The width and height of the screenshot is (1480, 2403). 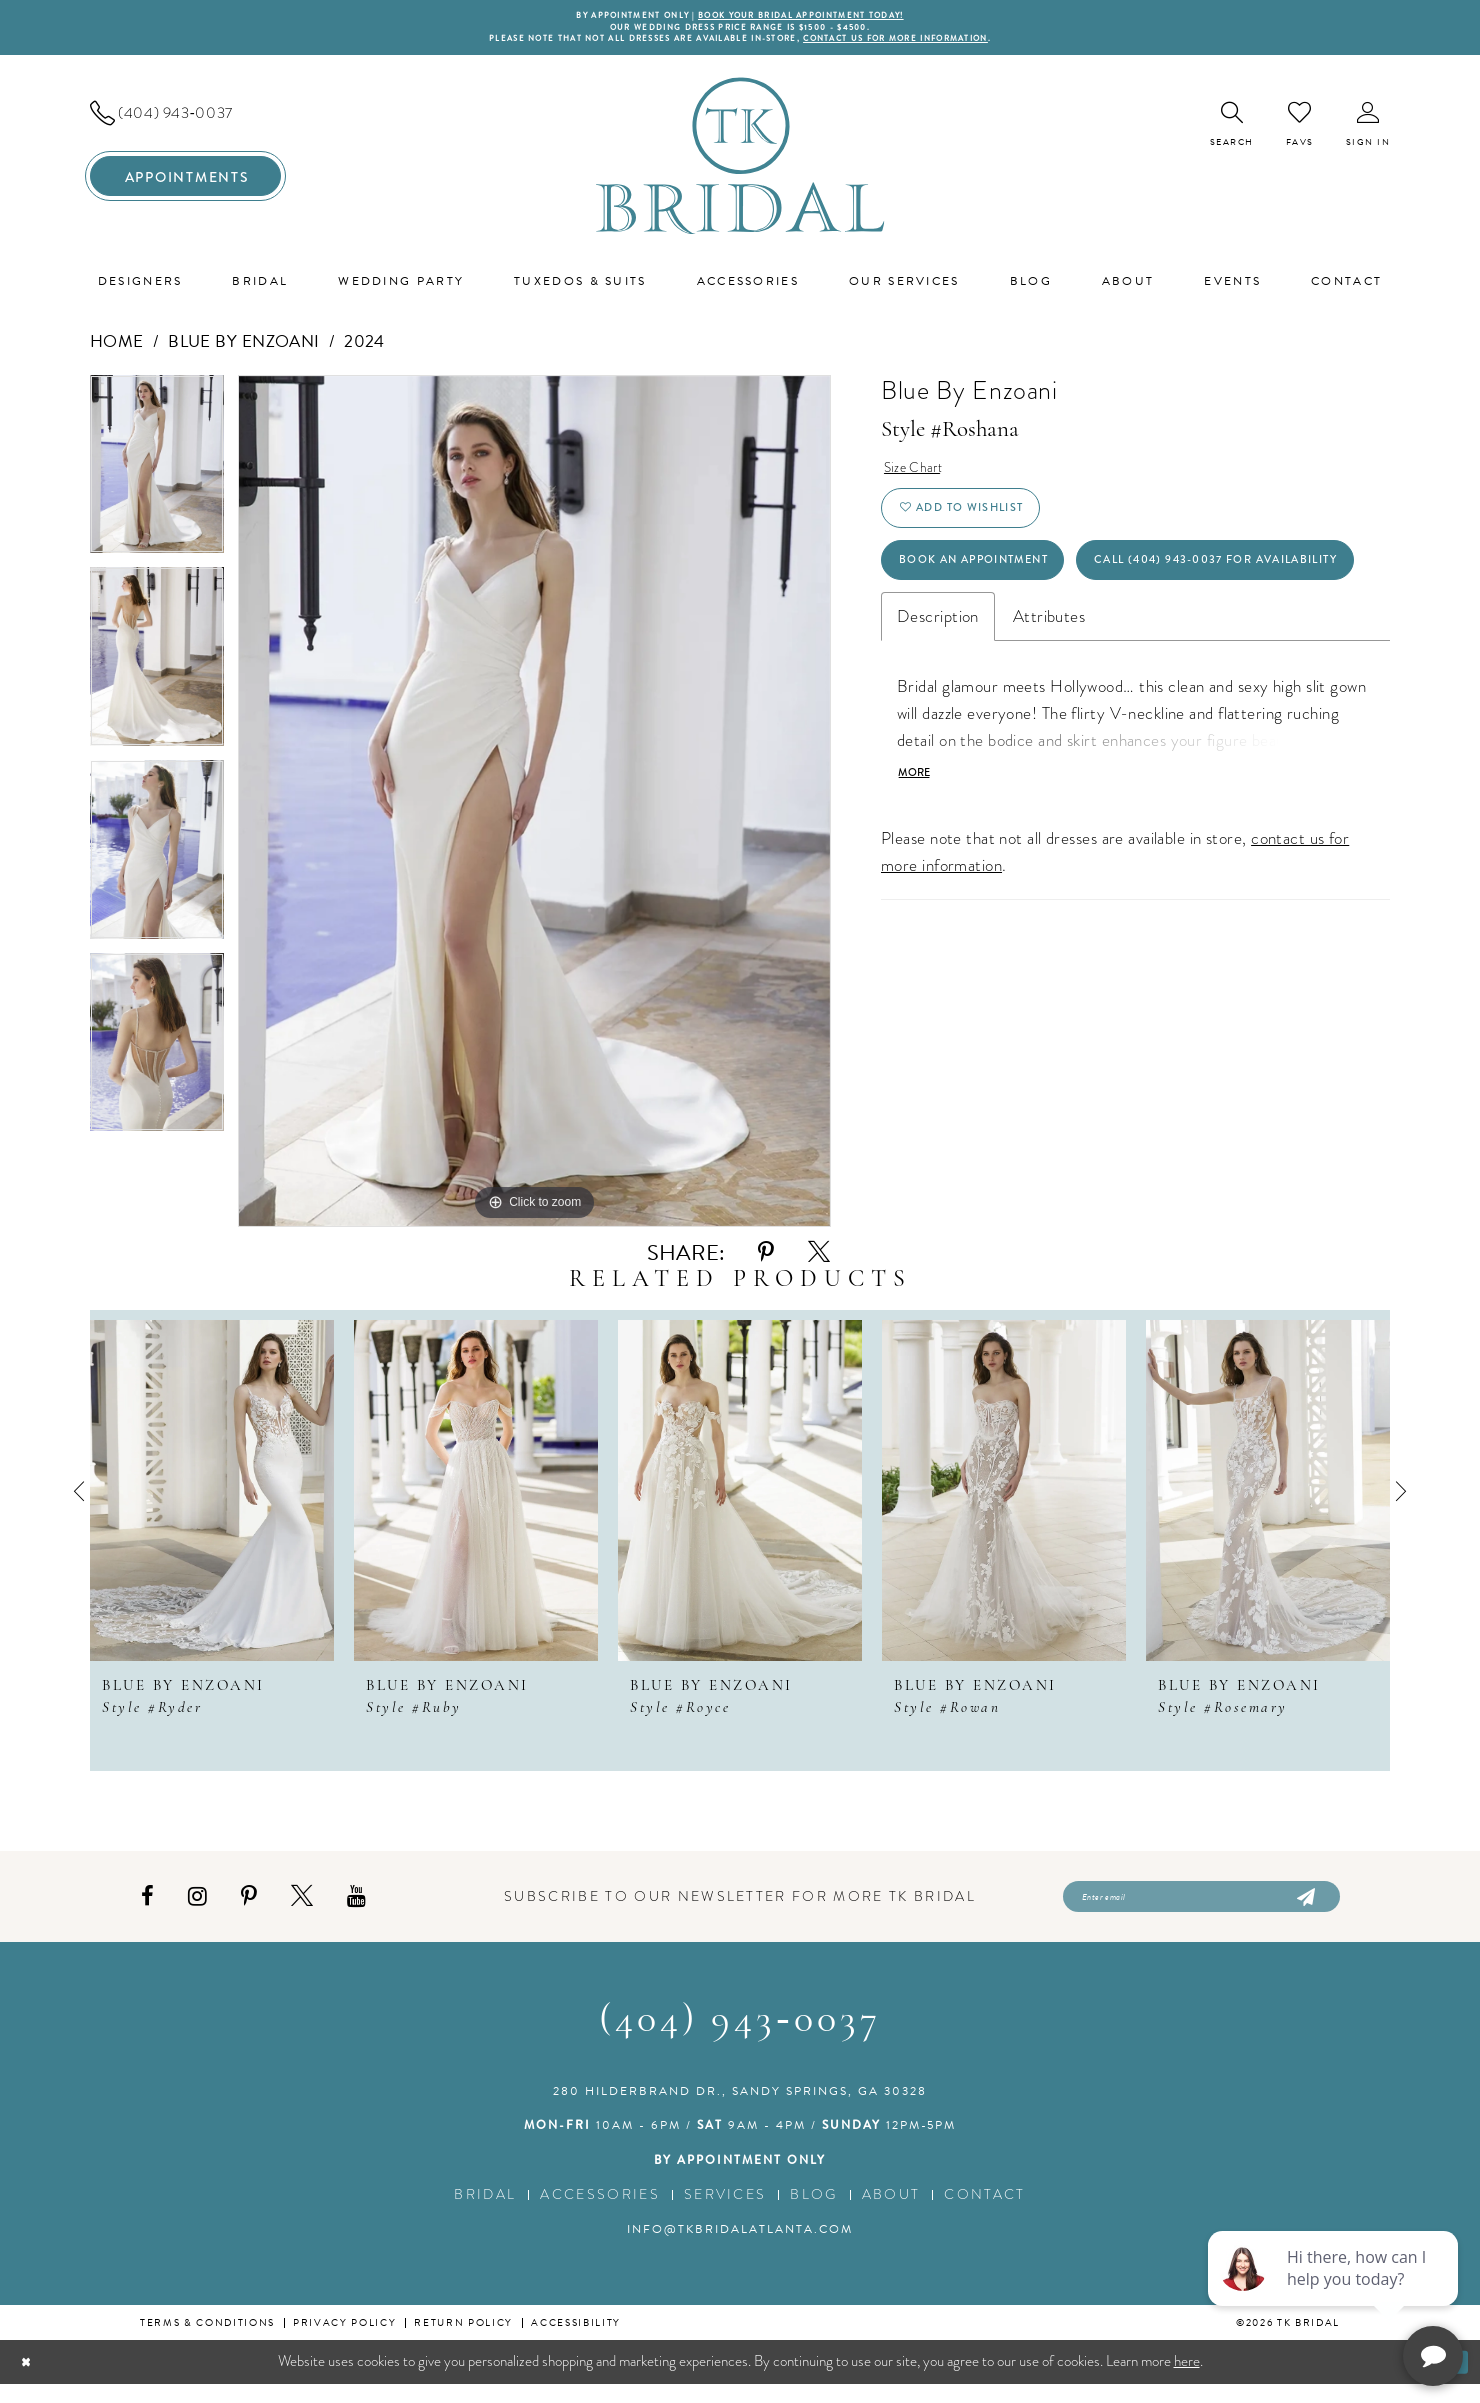 What do you see at coordinates (197, 1910) in the screenshot?
I see `[Visit our Instagram - Opens in new tab]` at bounding box center [197, 1910].